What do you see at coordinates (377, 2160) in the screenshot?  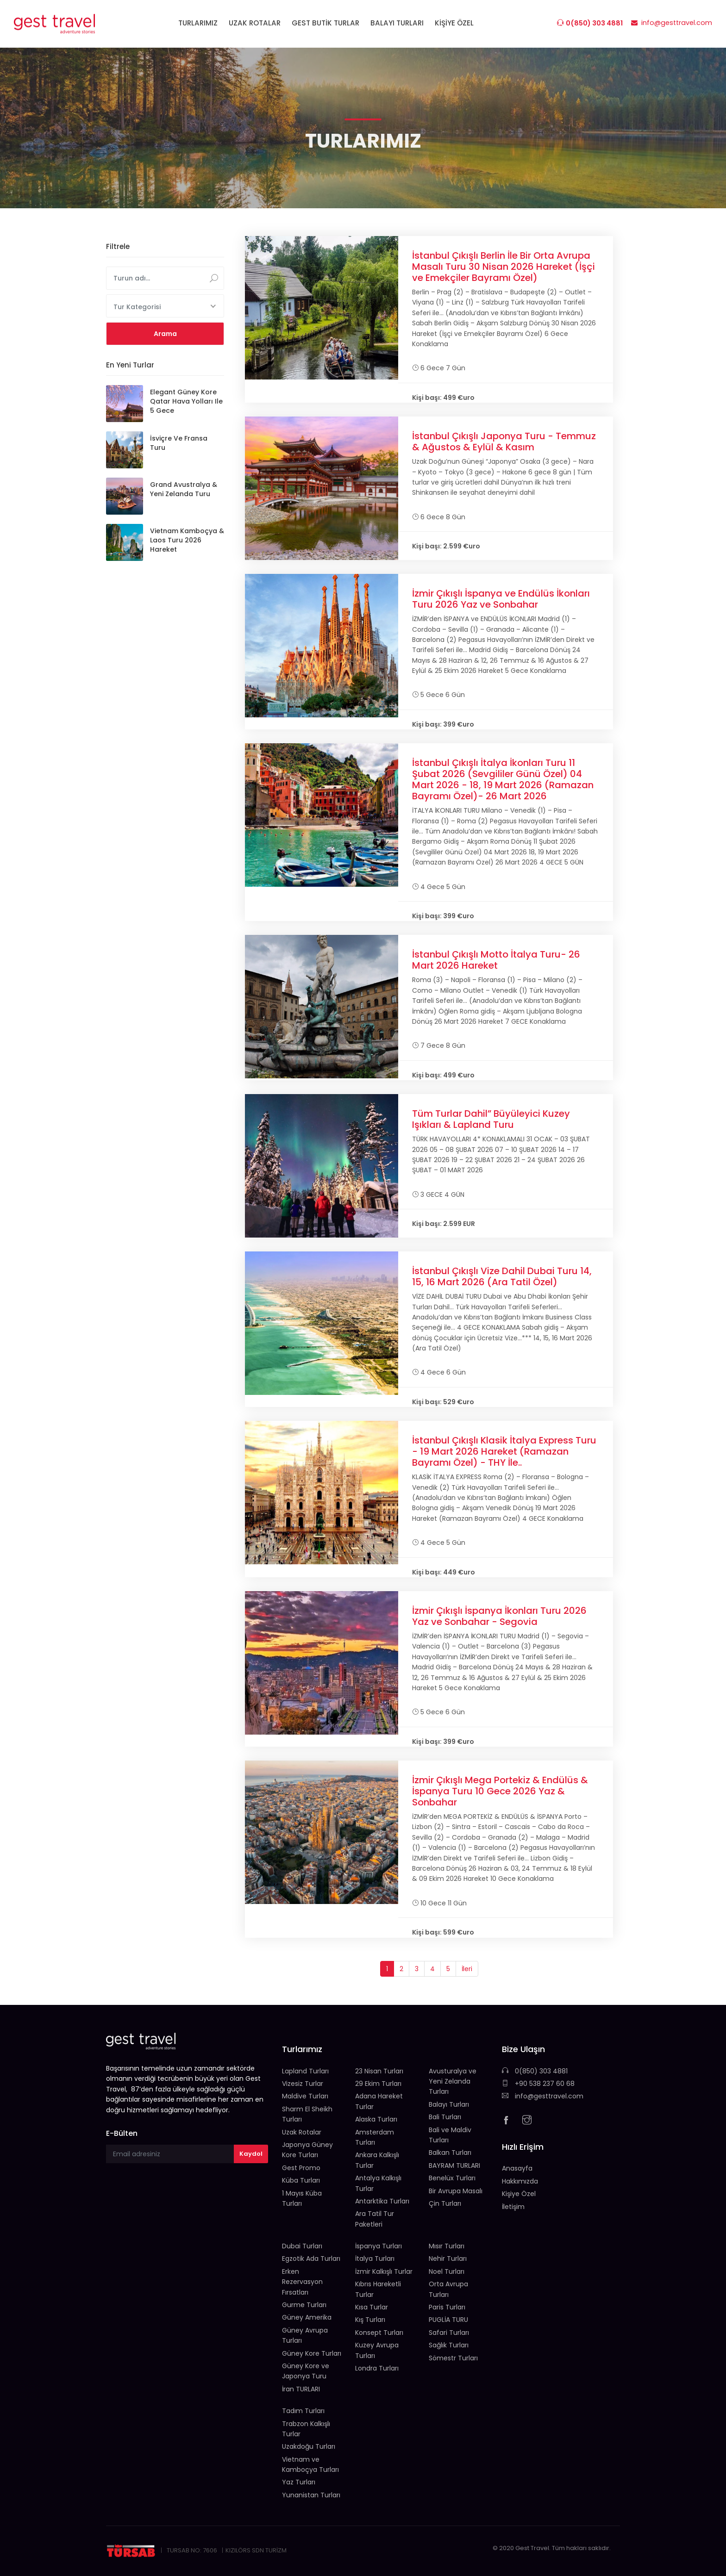 I see `Ankara Kalkışlı Turlar` at bounding box center [377, 2160].